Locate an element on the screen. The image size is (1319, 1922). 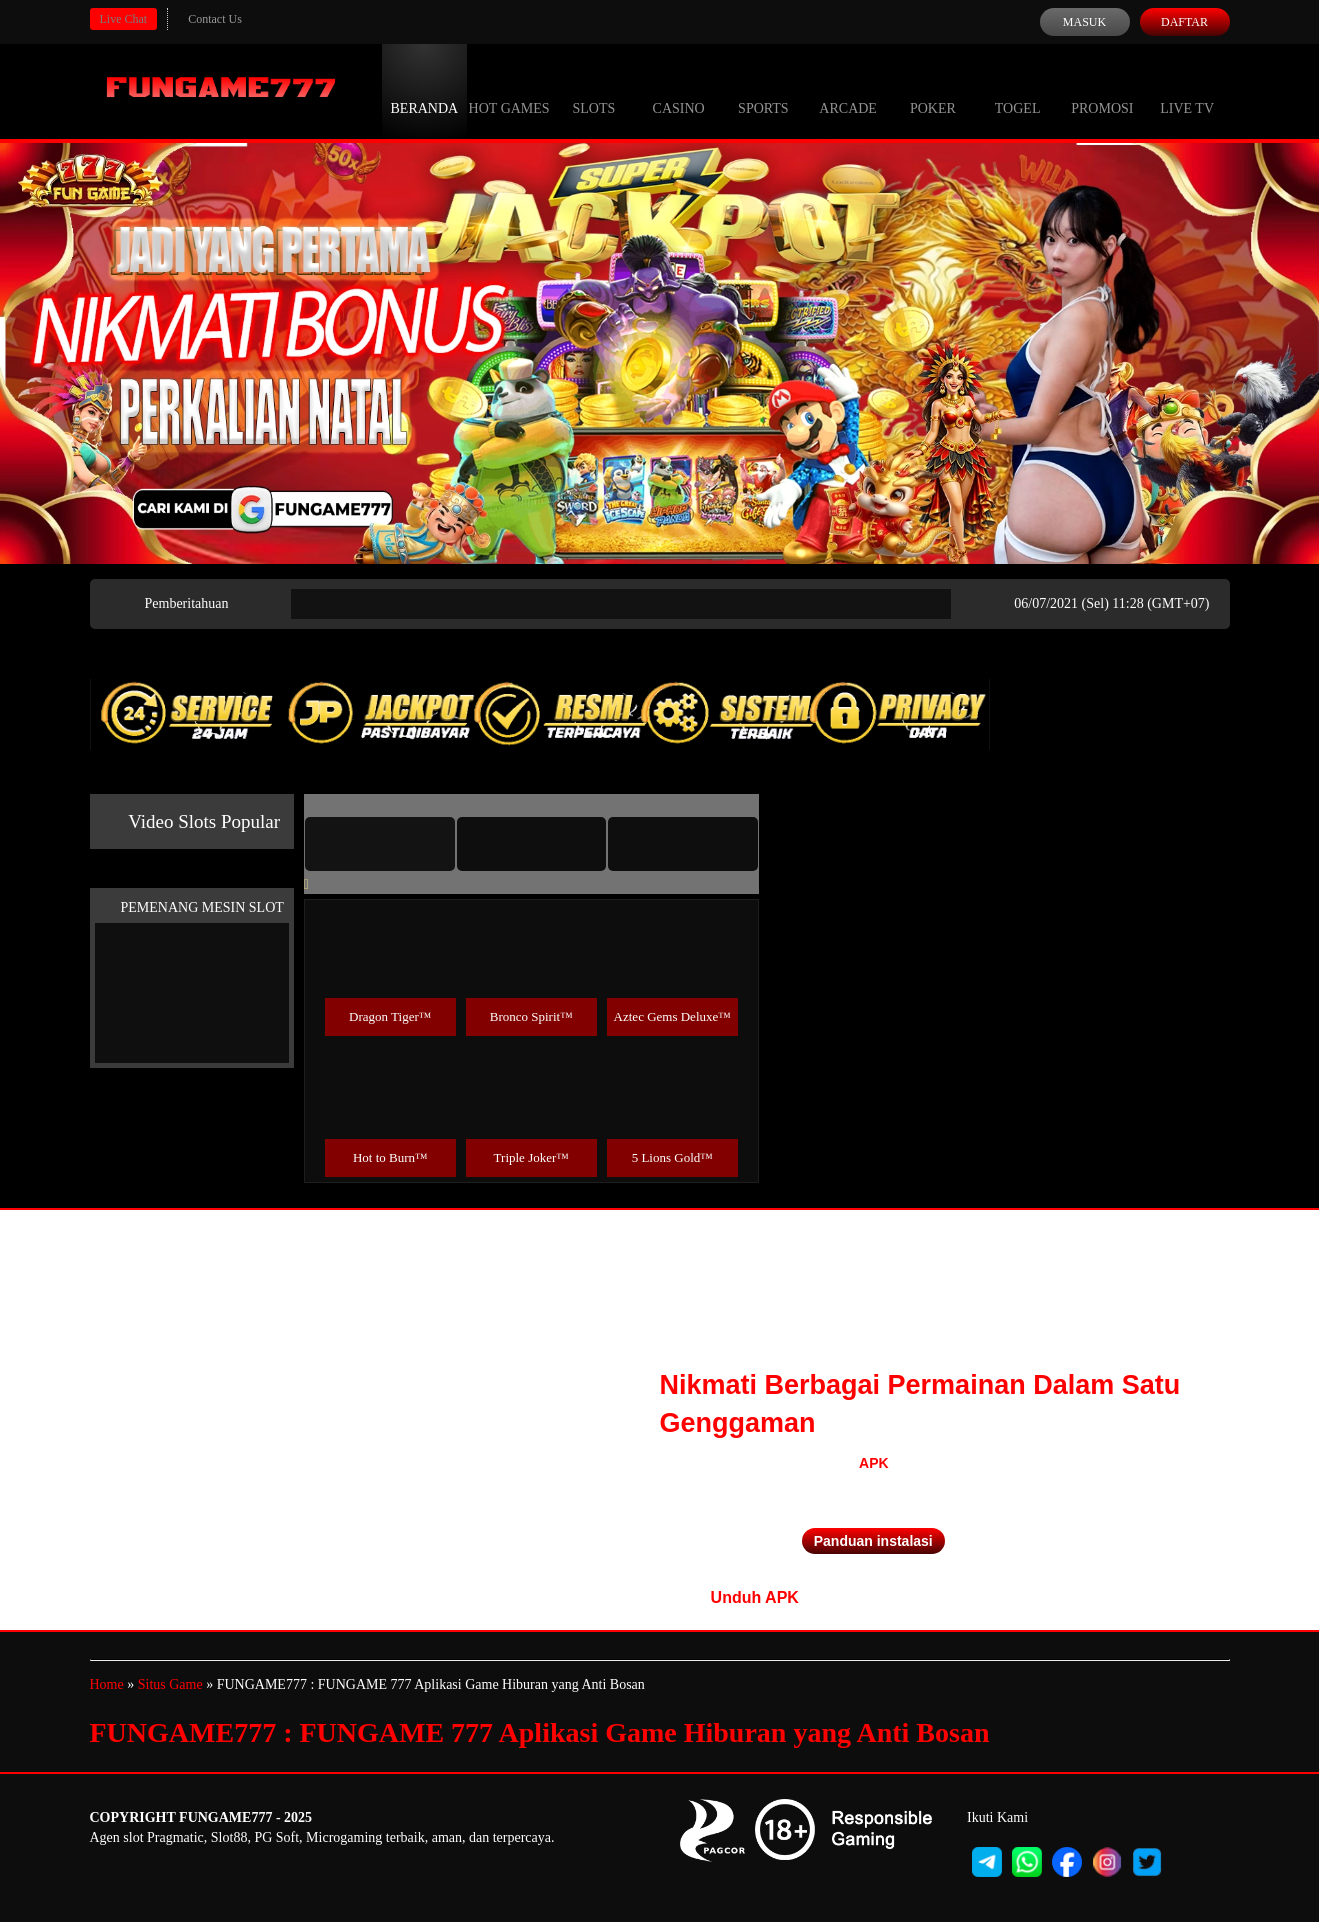
Arcade is located at coordinates (848, 90).